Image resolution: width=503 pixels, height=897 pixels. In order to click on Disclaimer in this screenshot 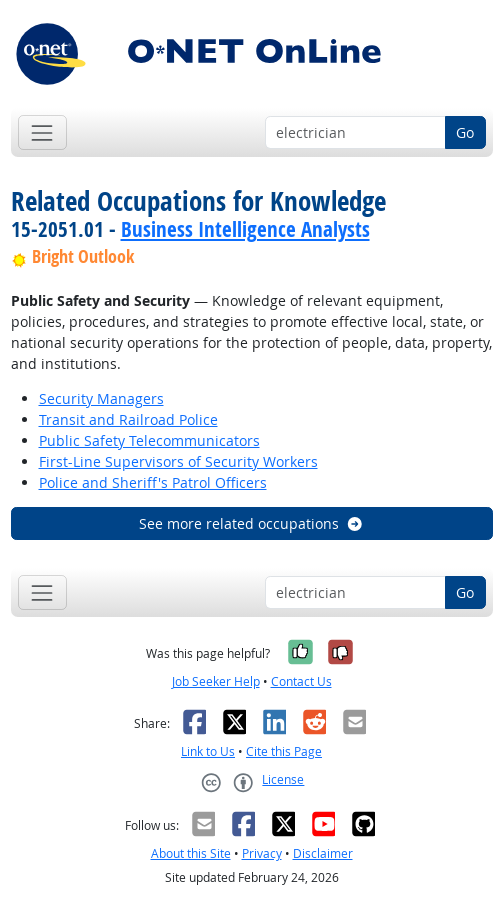, I will do `click(323, 853)`.